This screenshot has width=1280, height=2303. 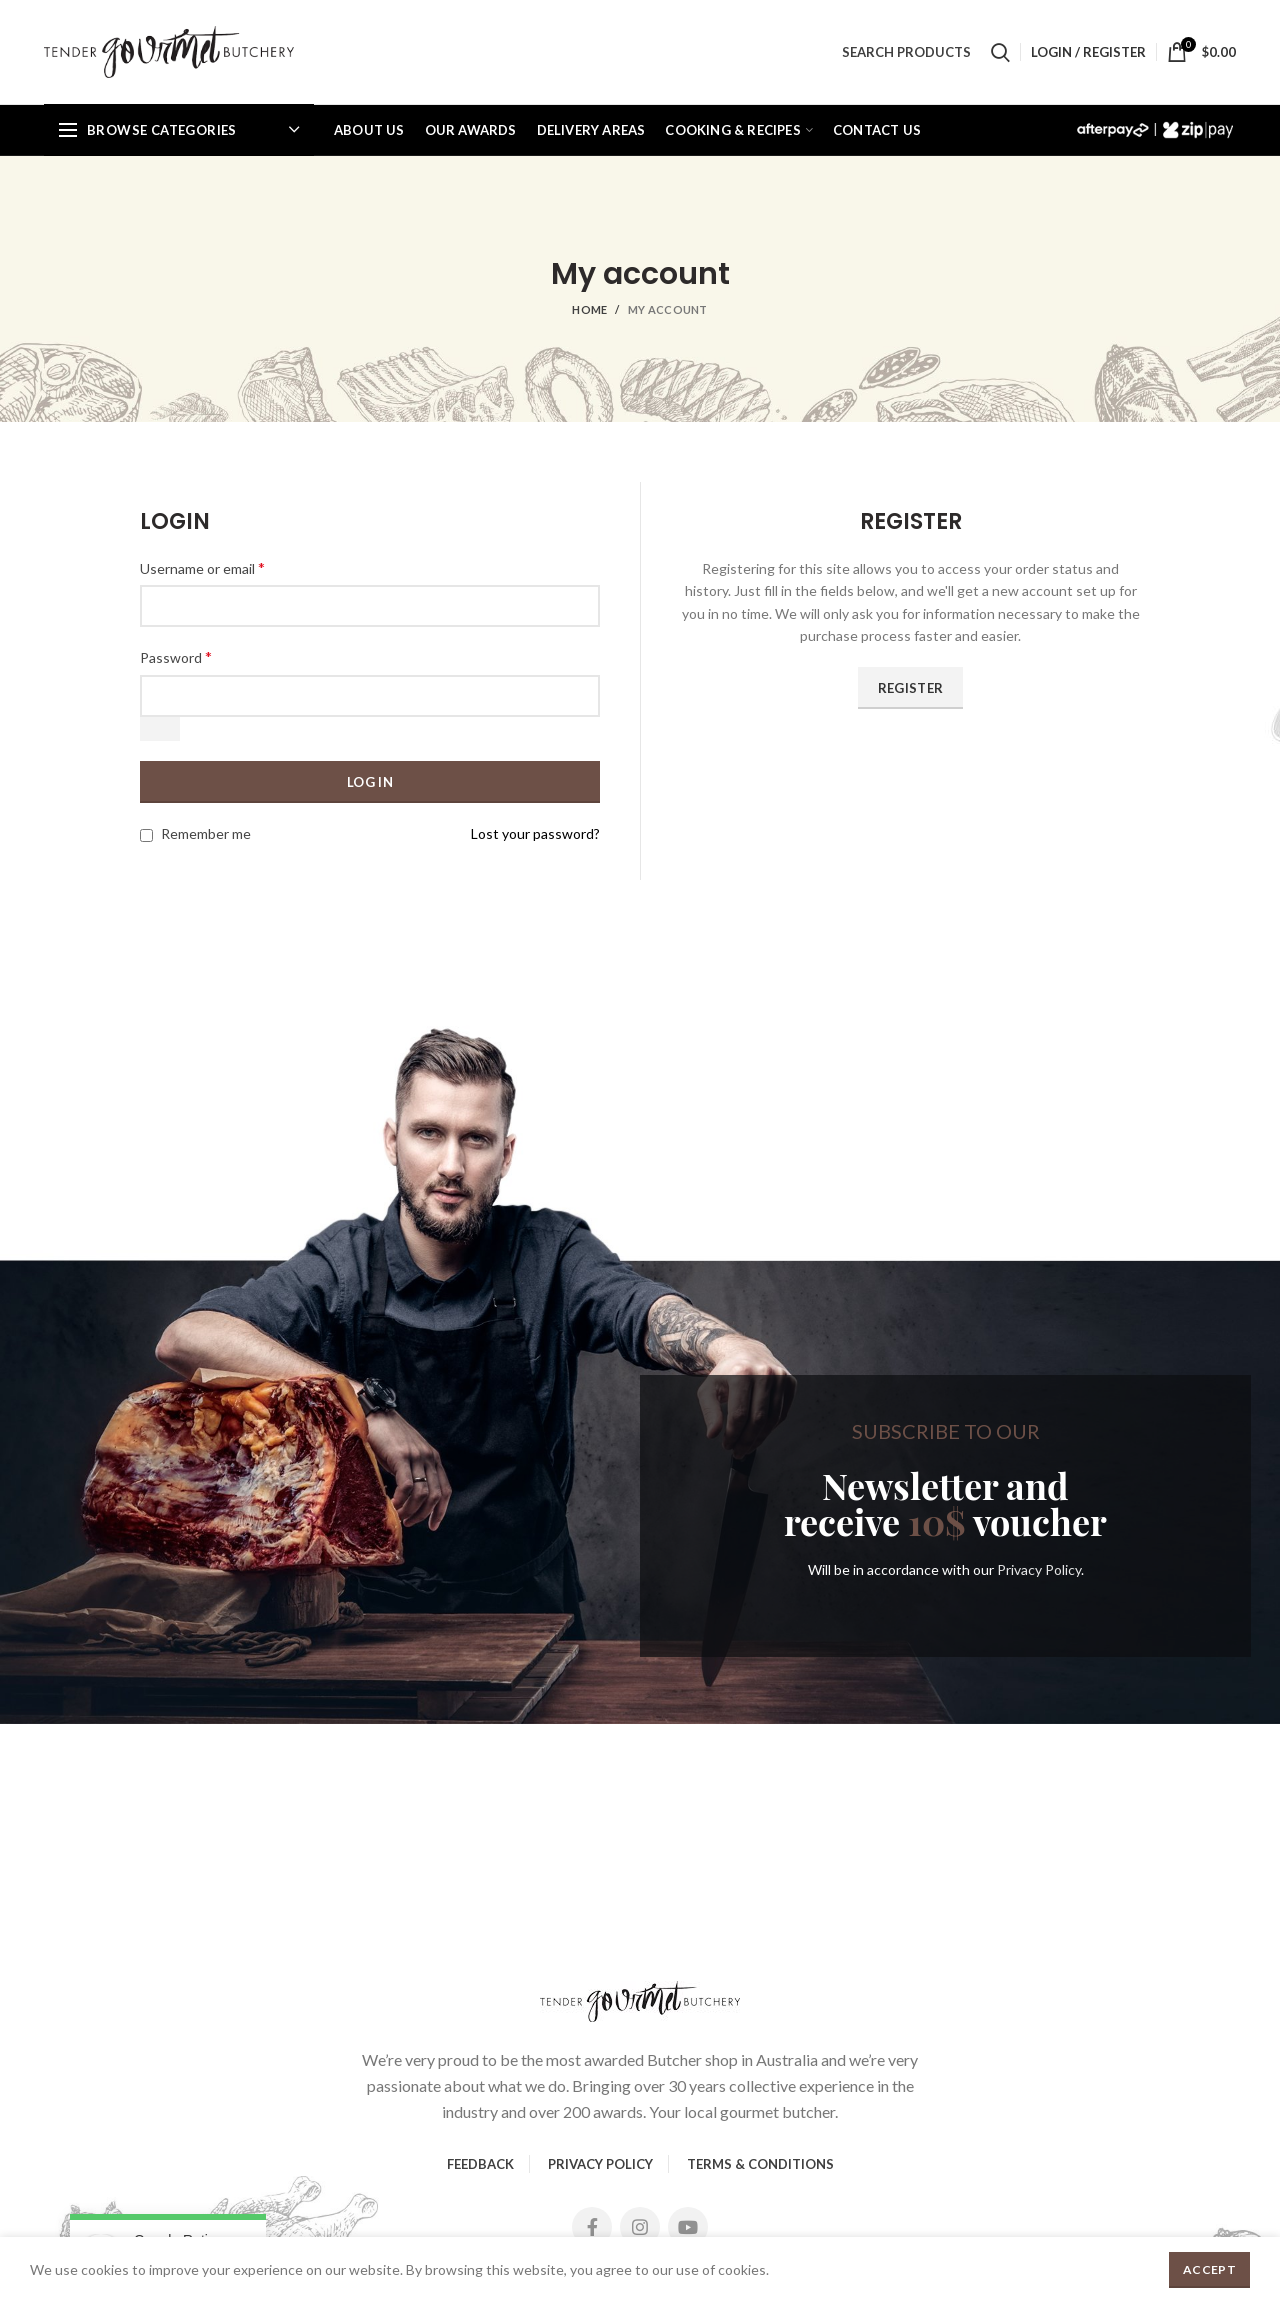 I want to click on Home, so click(x=589, y=309).